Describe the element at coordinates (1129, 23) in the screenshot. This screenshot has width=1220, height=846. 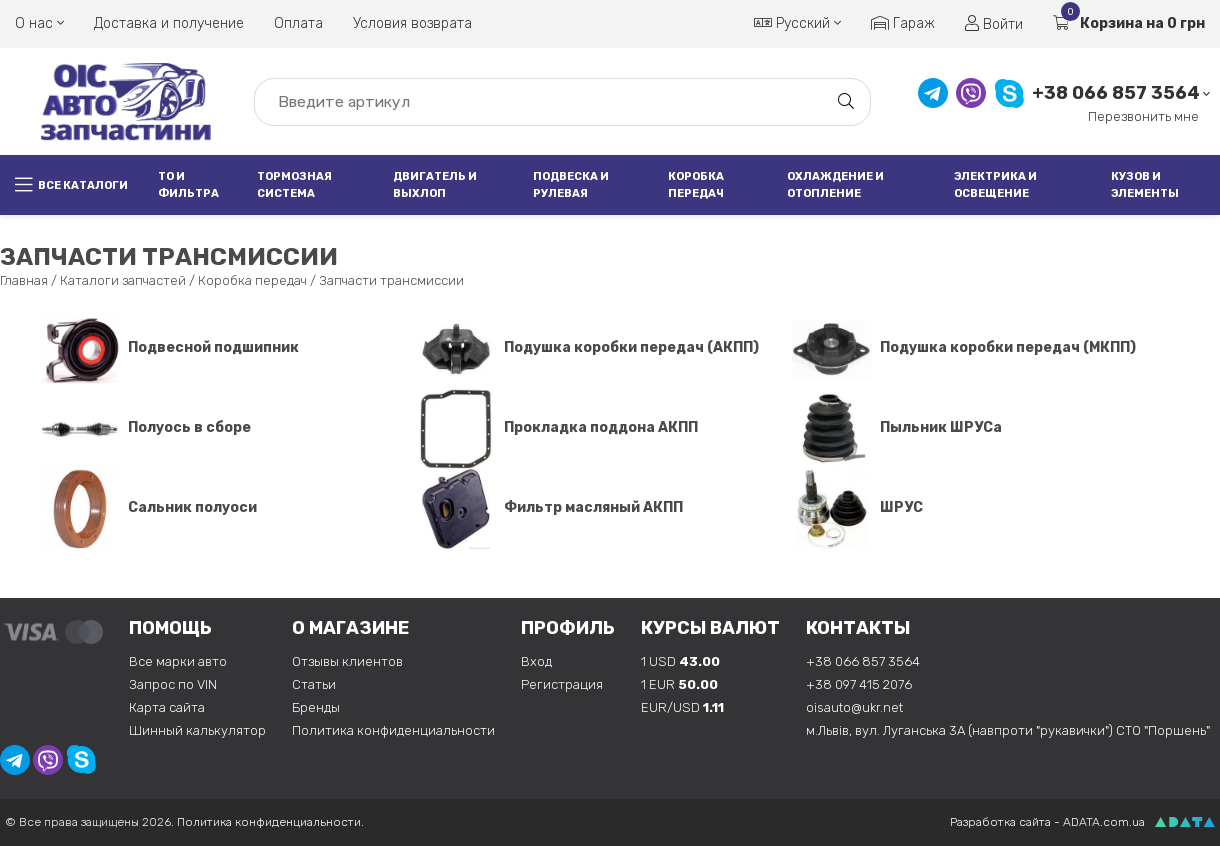
I see `Корзина на` at that location.